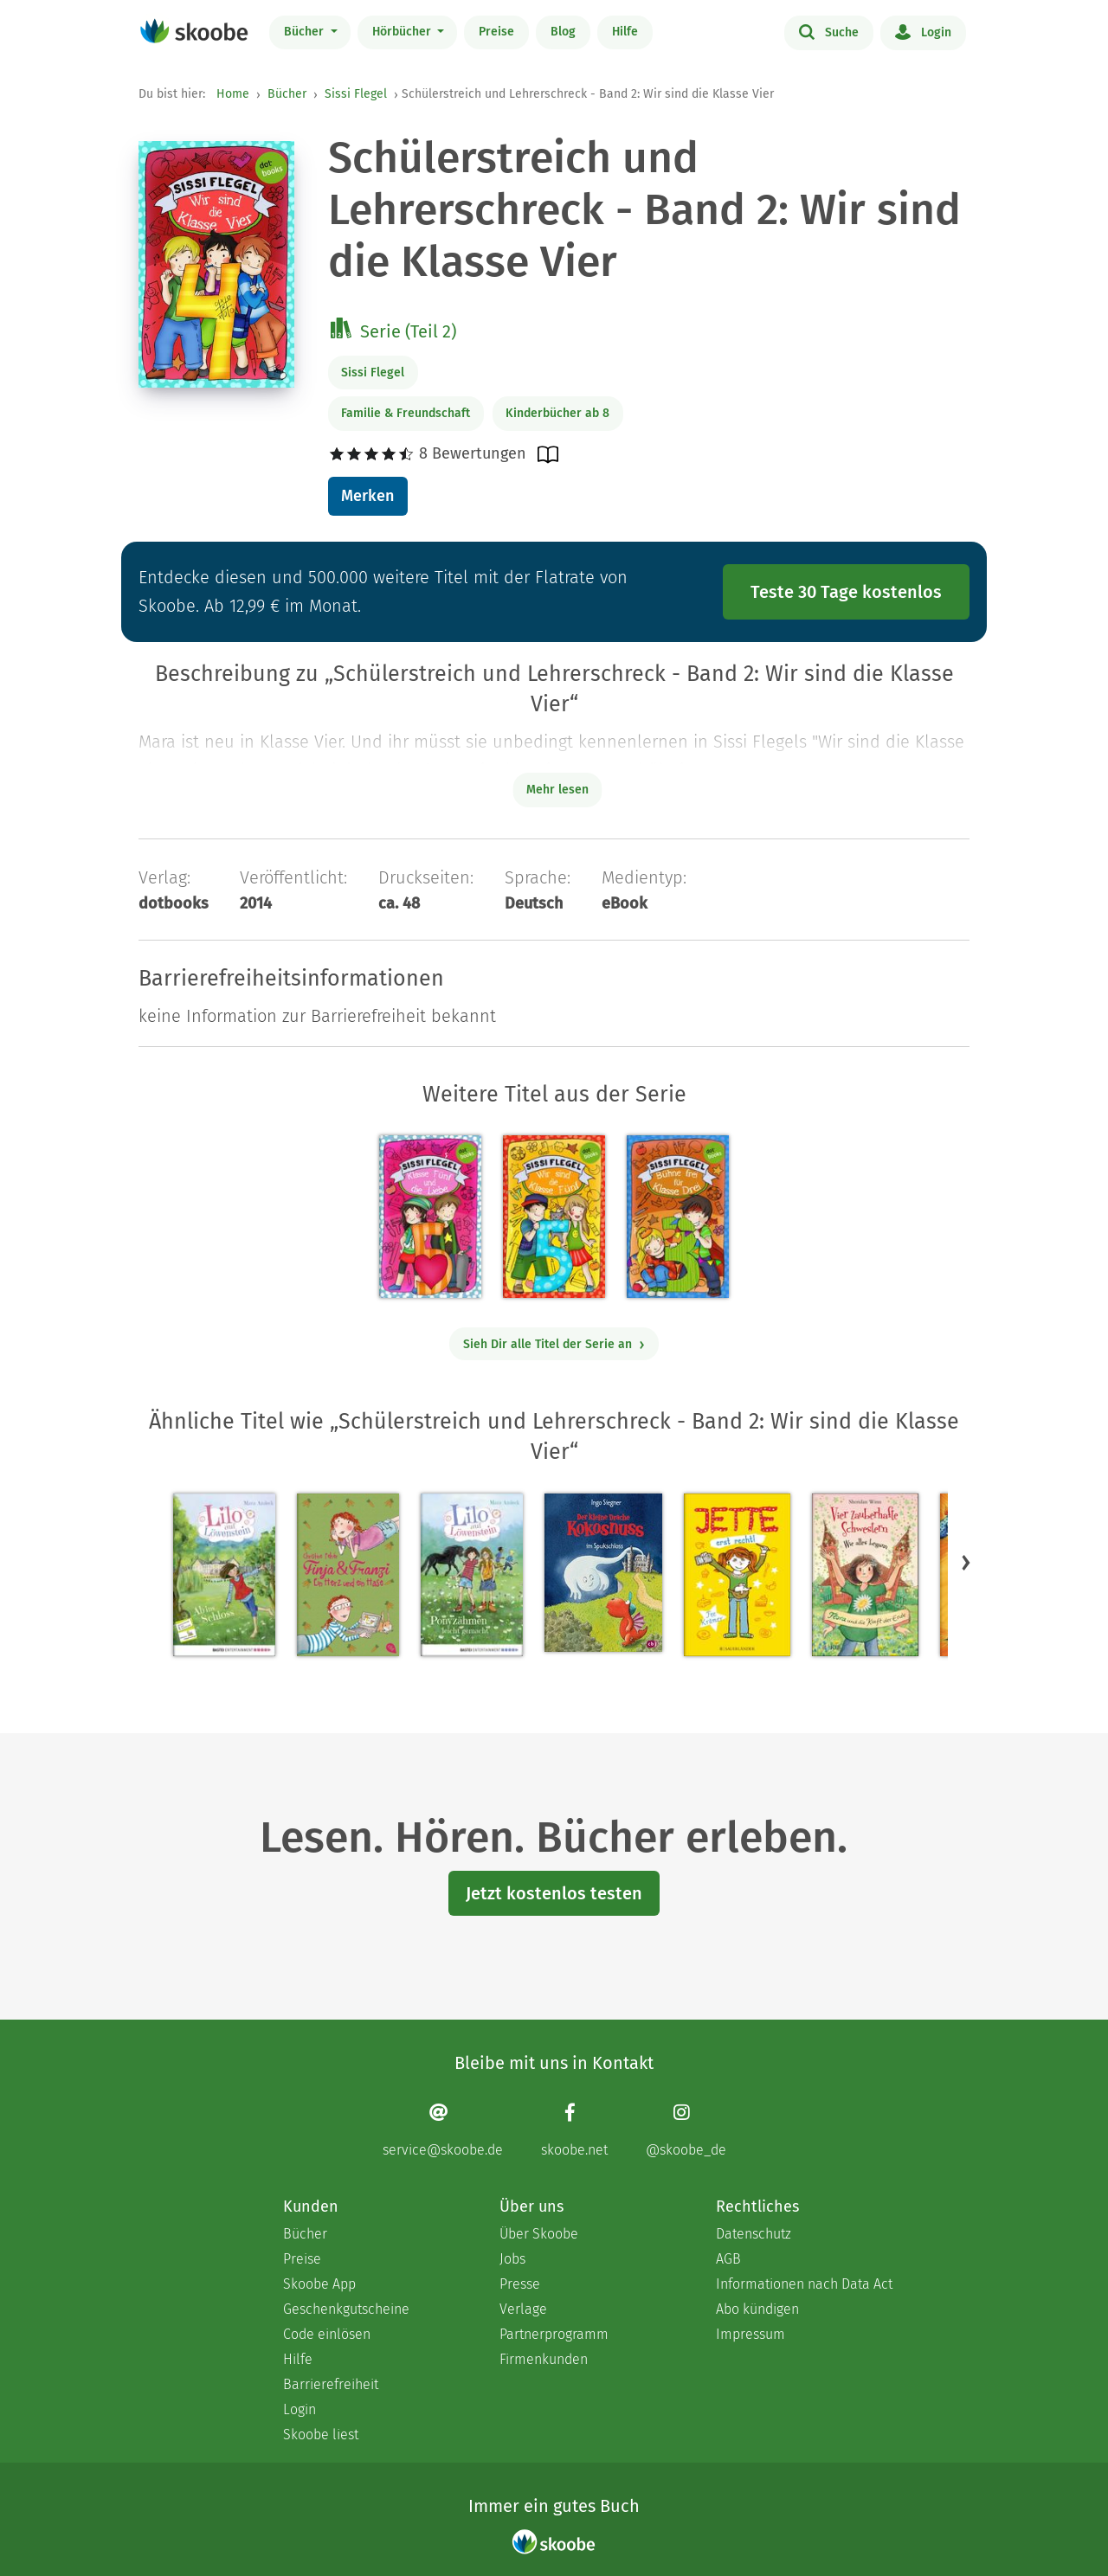 Image resolution: width=1108 pixels, height=2576 pixels. Describe the element at coordinates (563, 31) in the screenshot. I see `Blog` at that location.